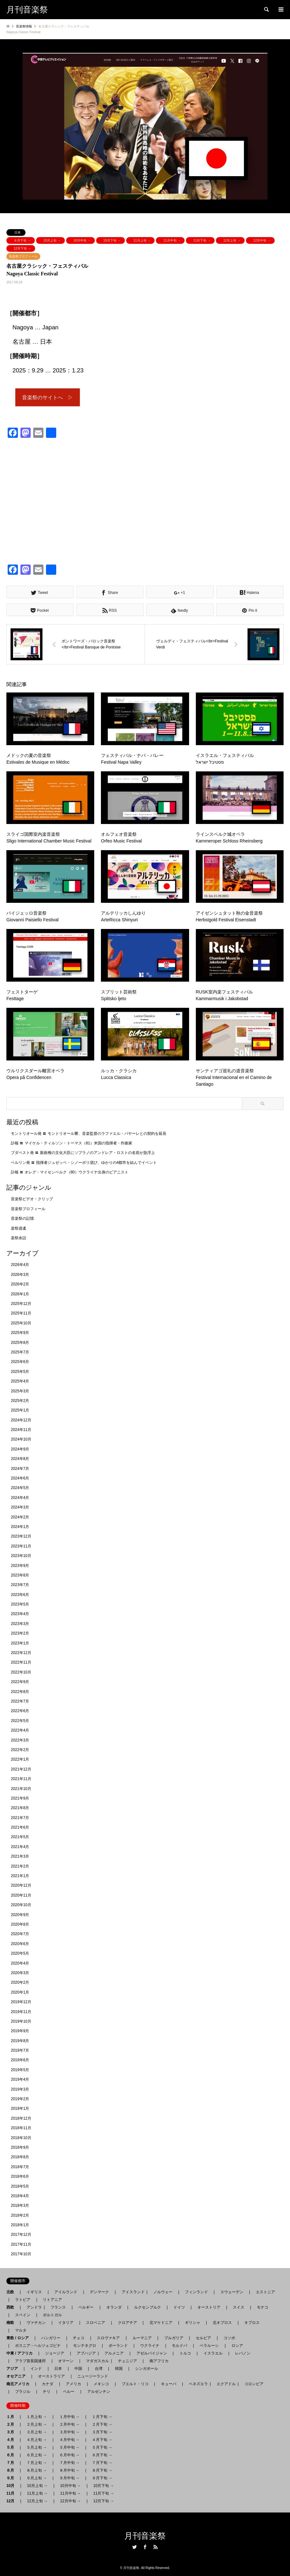 The height and width of the screenshot is (2576, 290). Describe the element at coordinates (21, 1420) in the screenshot. I see `2024年12月` at that location.